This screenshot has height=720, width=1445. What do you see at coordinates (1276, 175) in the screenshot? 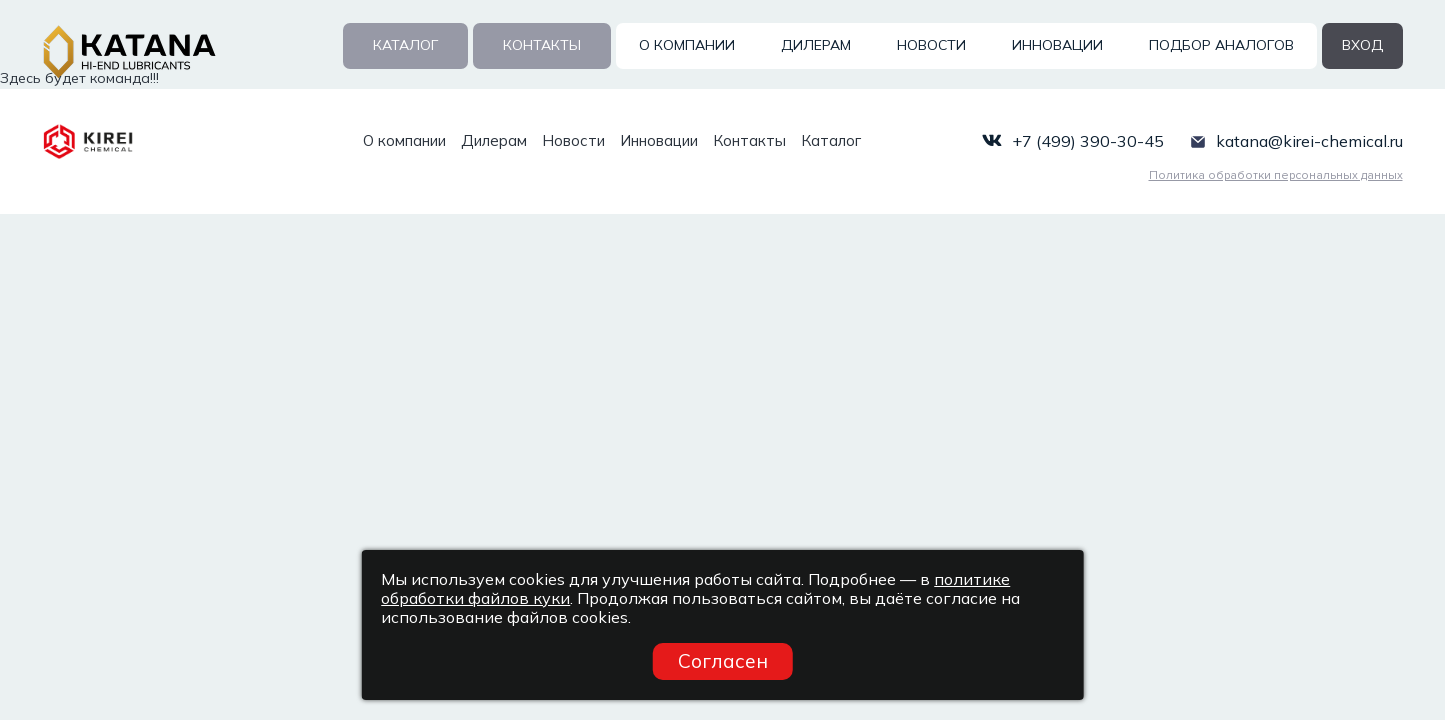
I see `Политика обработки персональных данных` at bounding box center [1276, 175].